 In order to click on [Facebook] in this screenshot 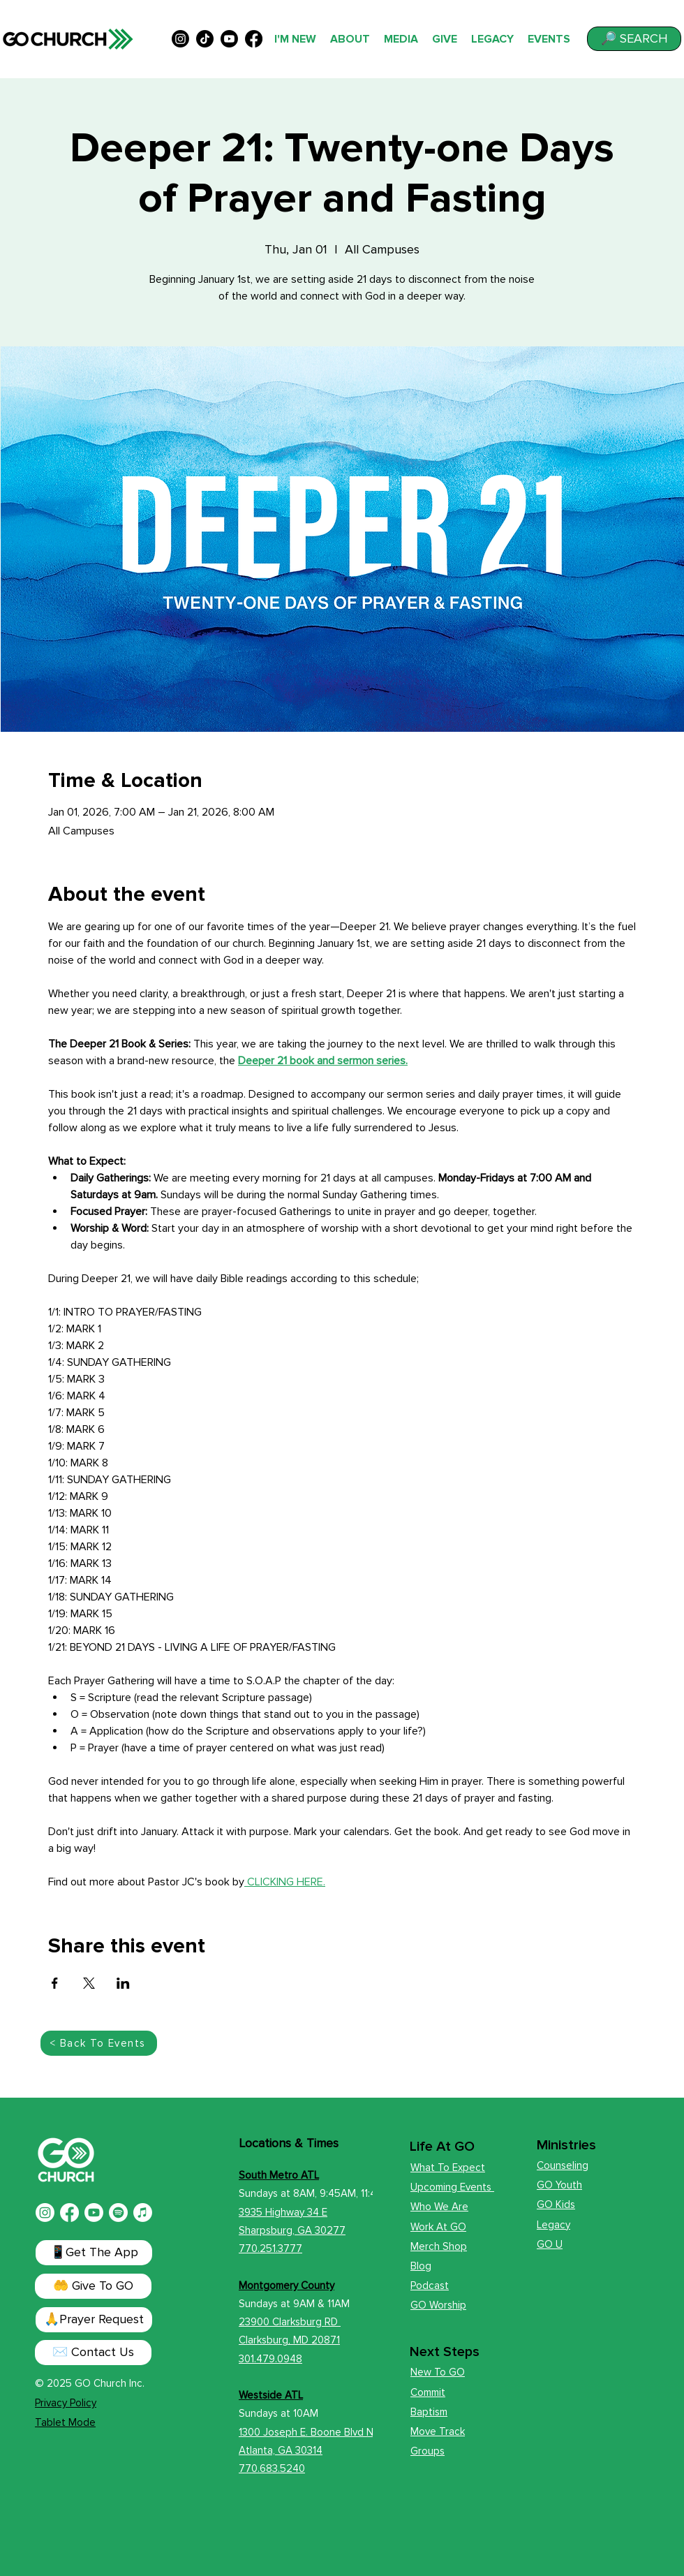, I will do `click(69, 2212)`.